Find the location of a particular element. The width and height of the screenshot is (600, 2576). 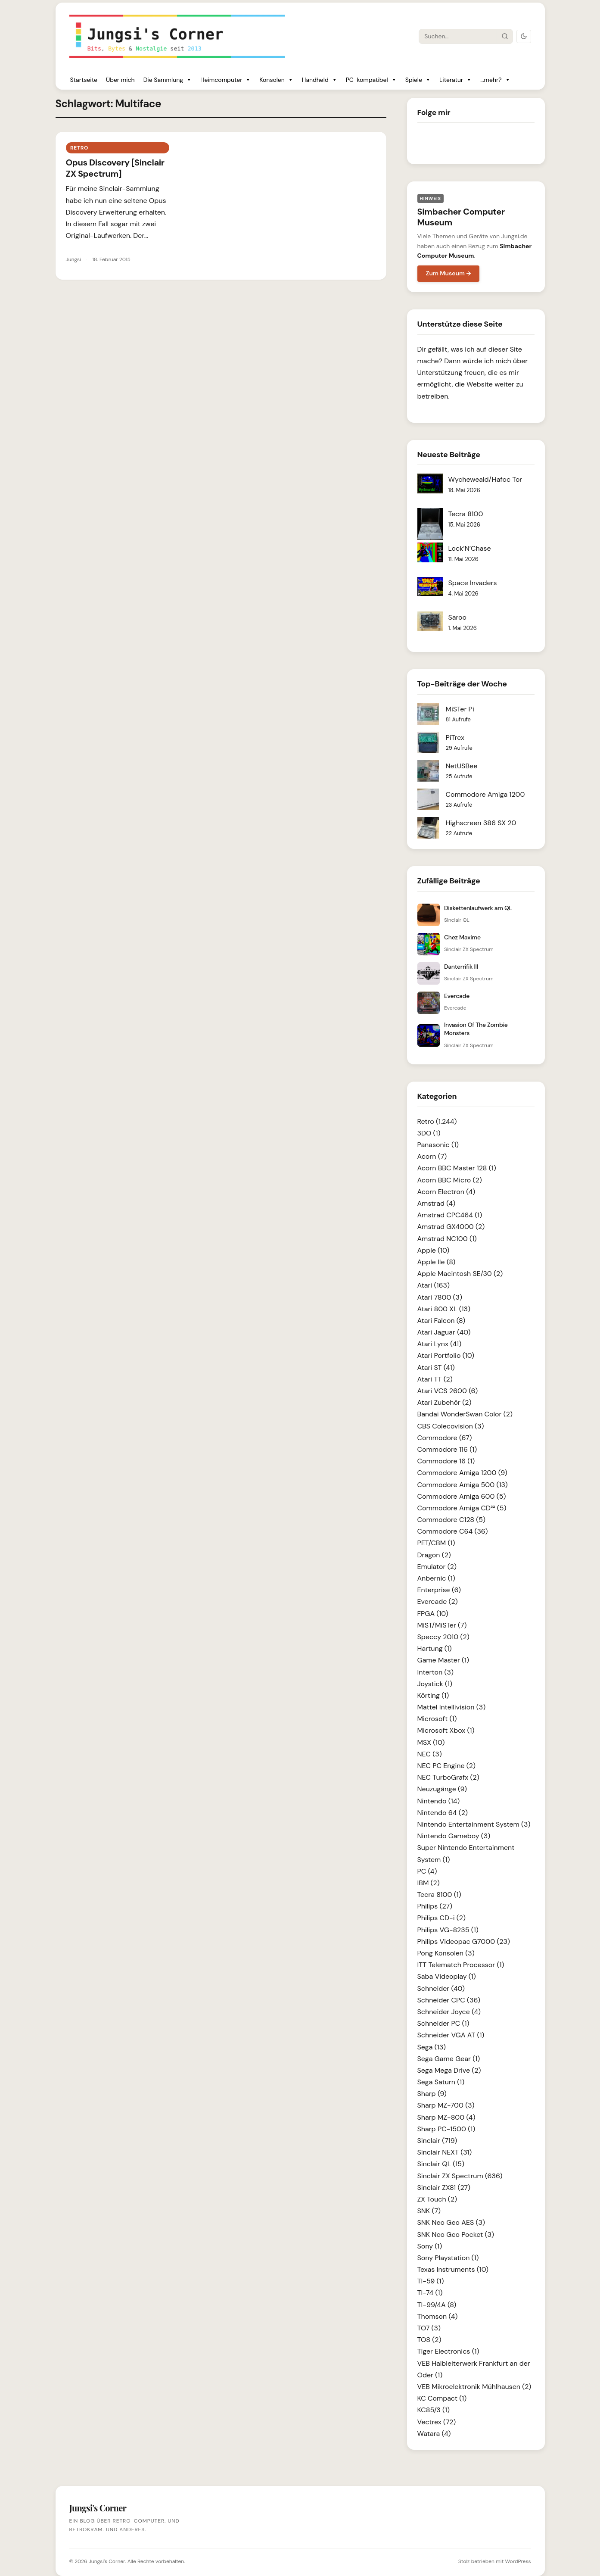

Amstrad CPC464 (1) is located at coordinates (449, 1214).